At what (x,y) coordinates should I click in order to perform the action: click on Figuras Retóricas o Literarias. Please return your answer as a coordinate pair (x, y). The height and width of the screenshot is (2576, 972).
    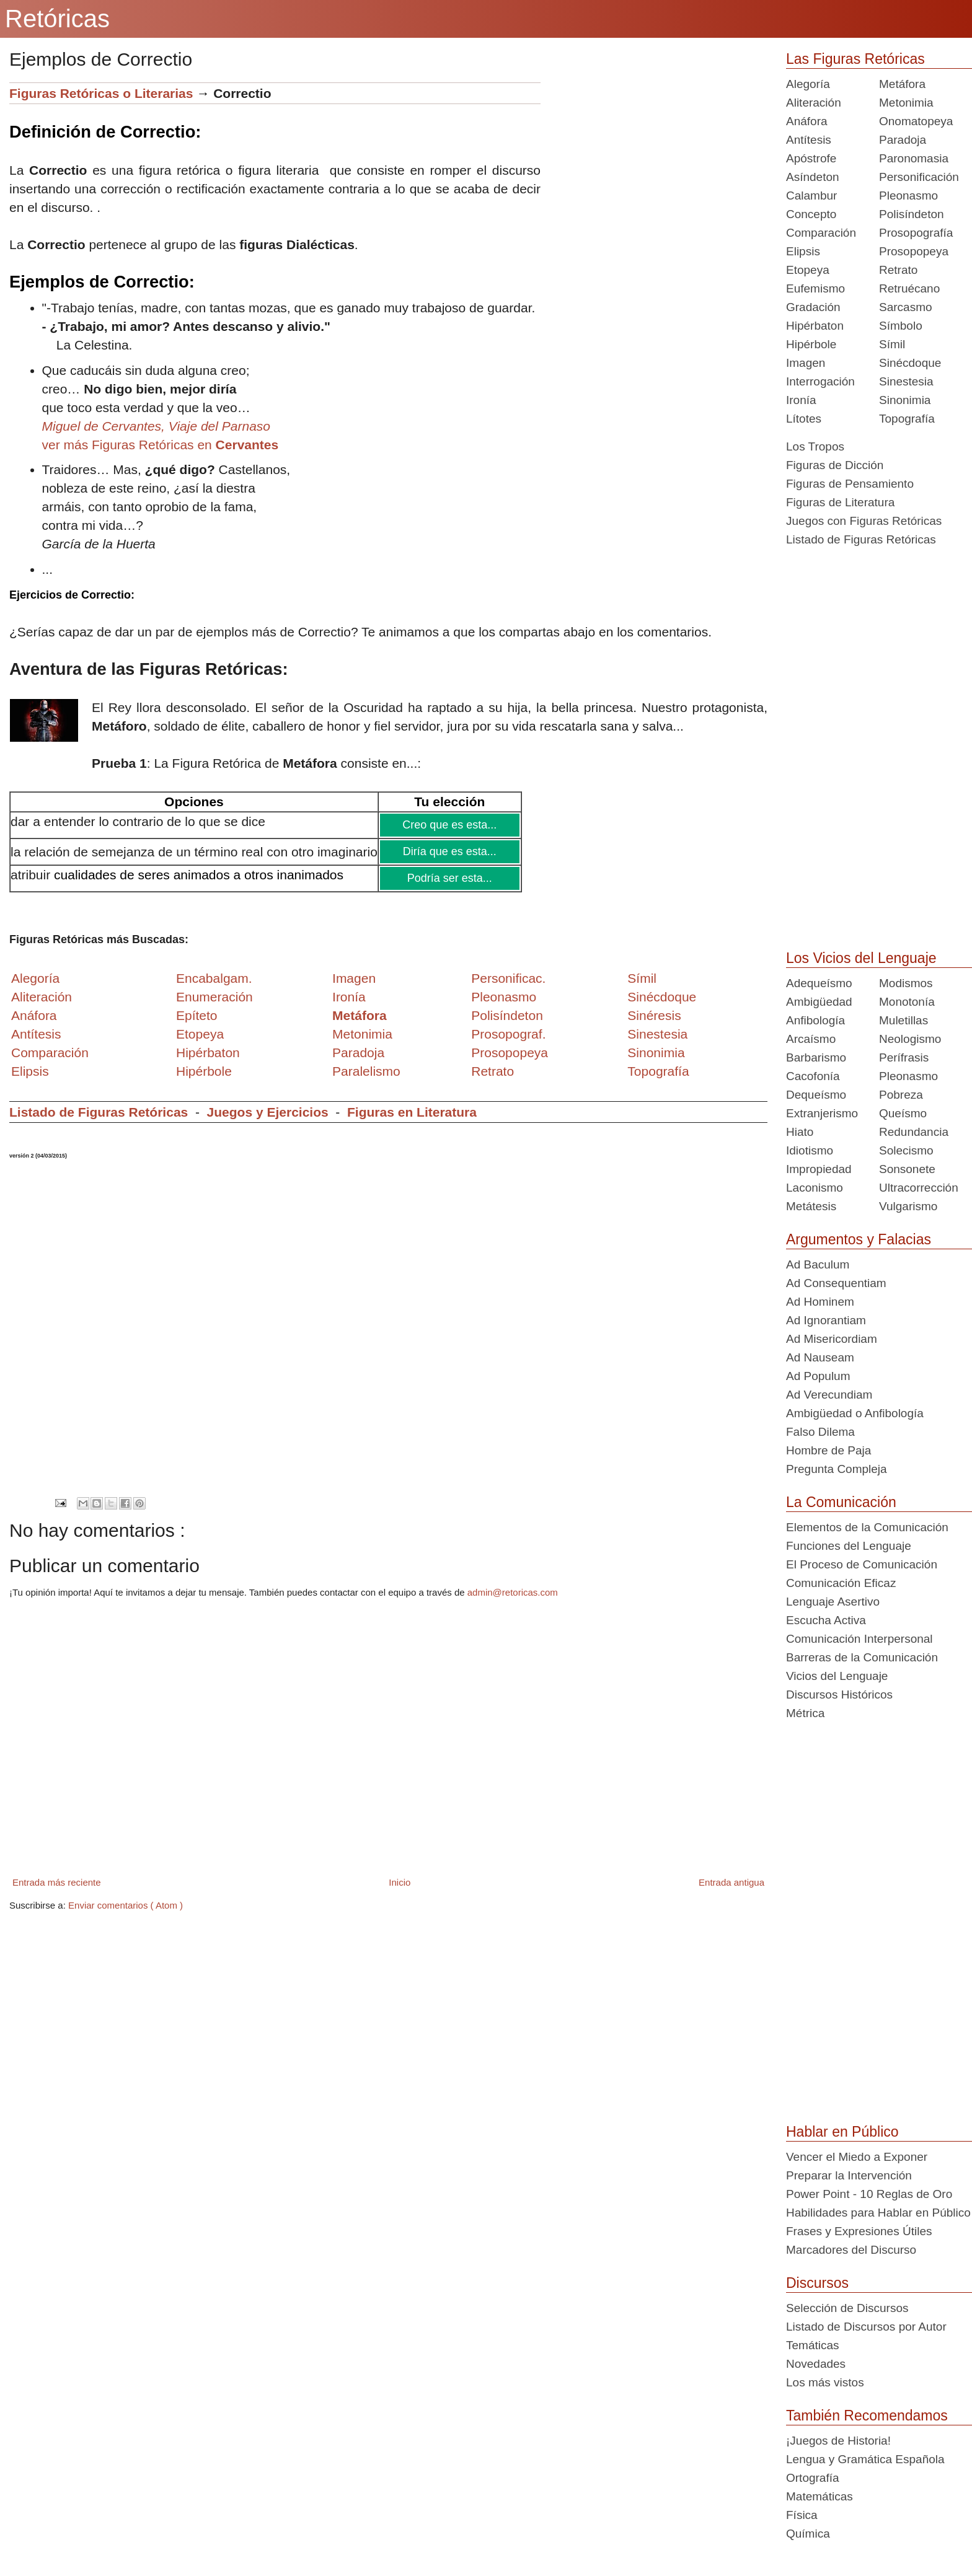
    Looking at the image, I should click on (101, 93).